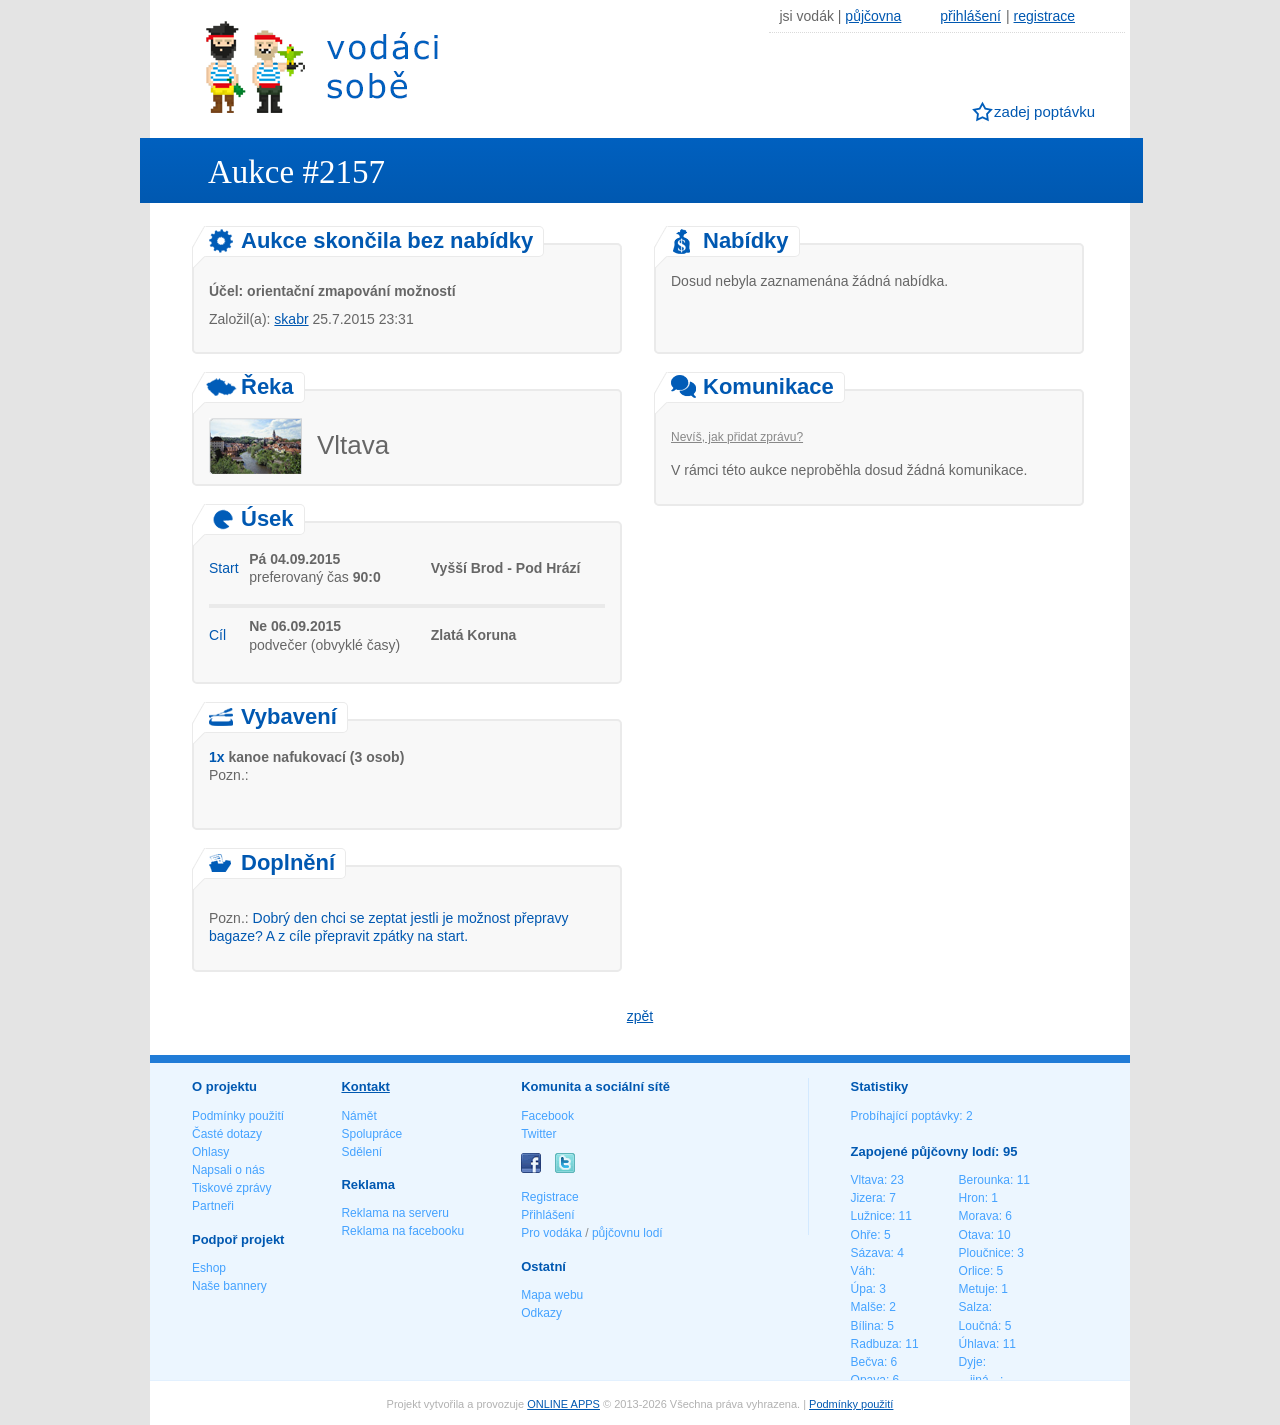 The width and height of the screenshot is (1280, 1425). I want to click on Salza, so click(974, 1307).